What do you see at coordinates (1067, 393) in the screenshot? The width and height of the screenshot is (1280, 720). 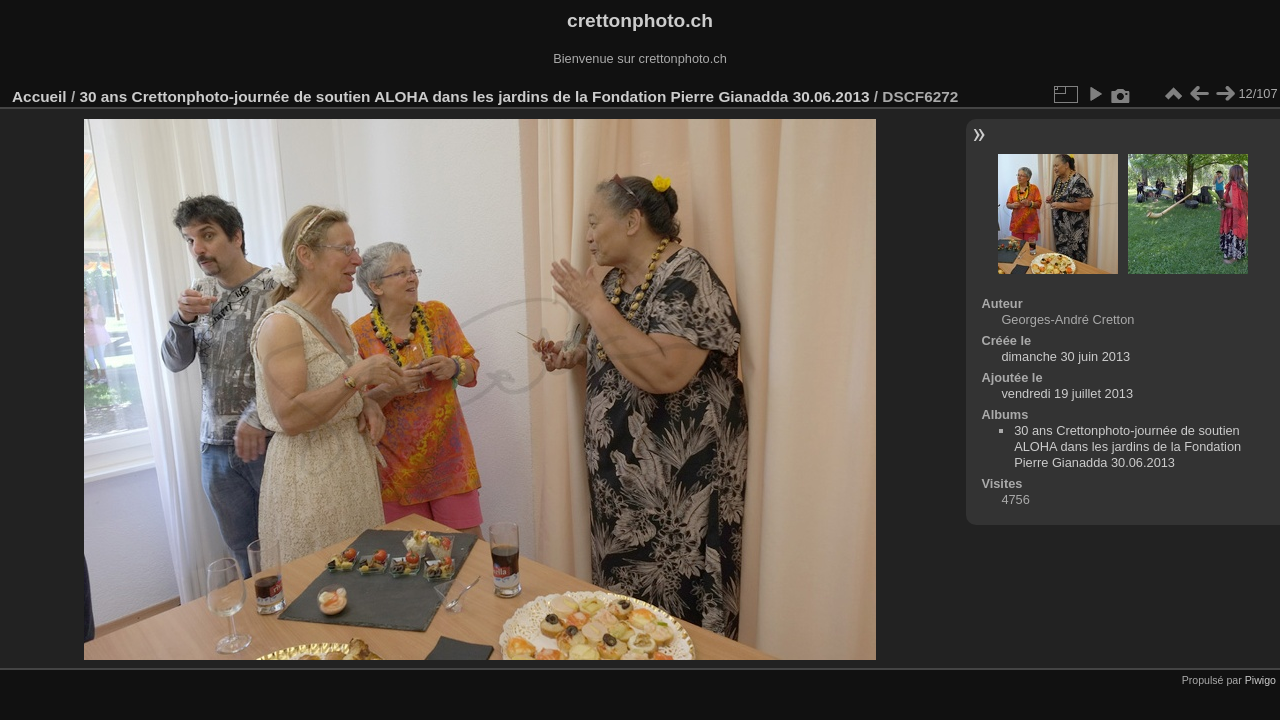 I see `vendredi 19 juillet 2013` at bounding box center [1067, 393].